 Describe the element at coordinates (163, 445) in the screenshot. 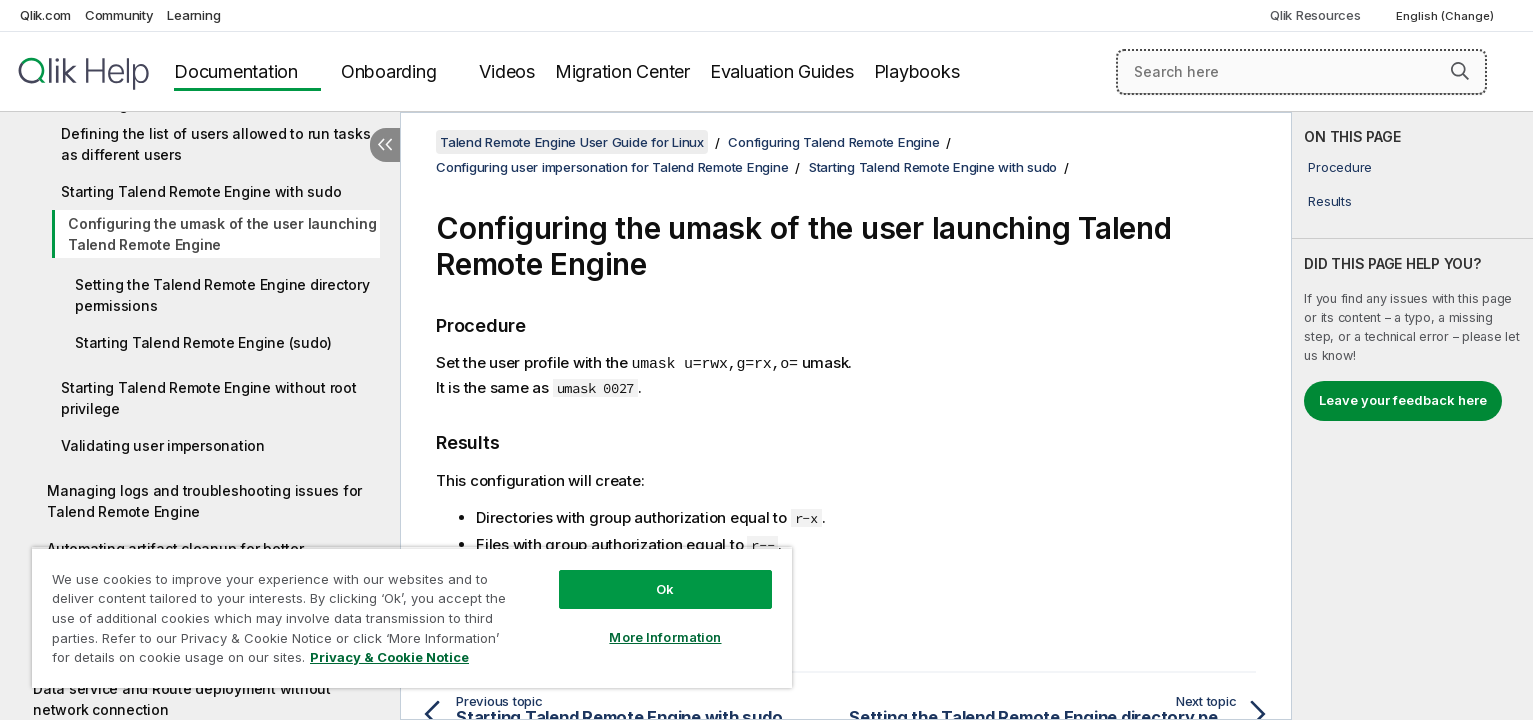

I see `Validating user impersonation` at that location.